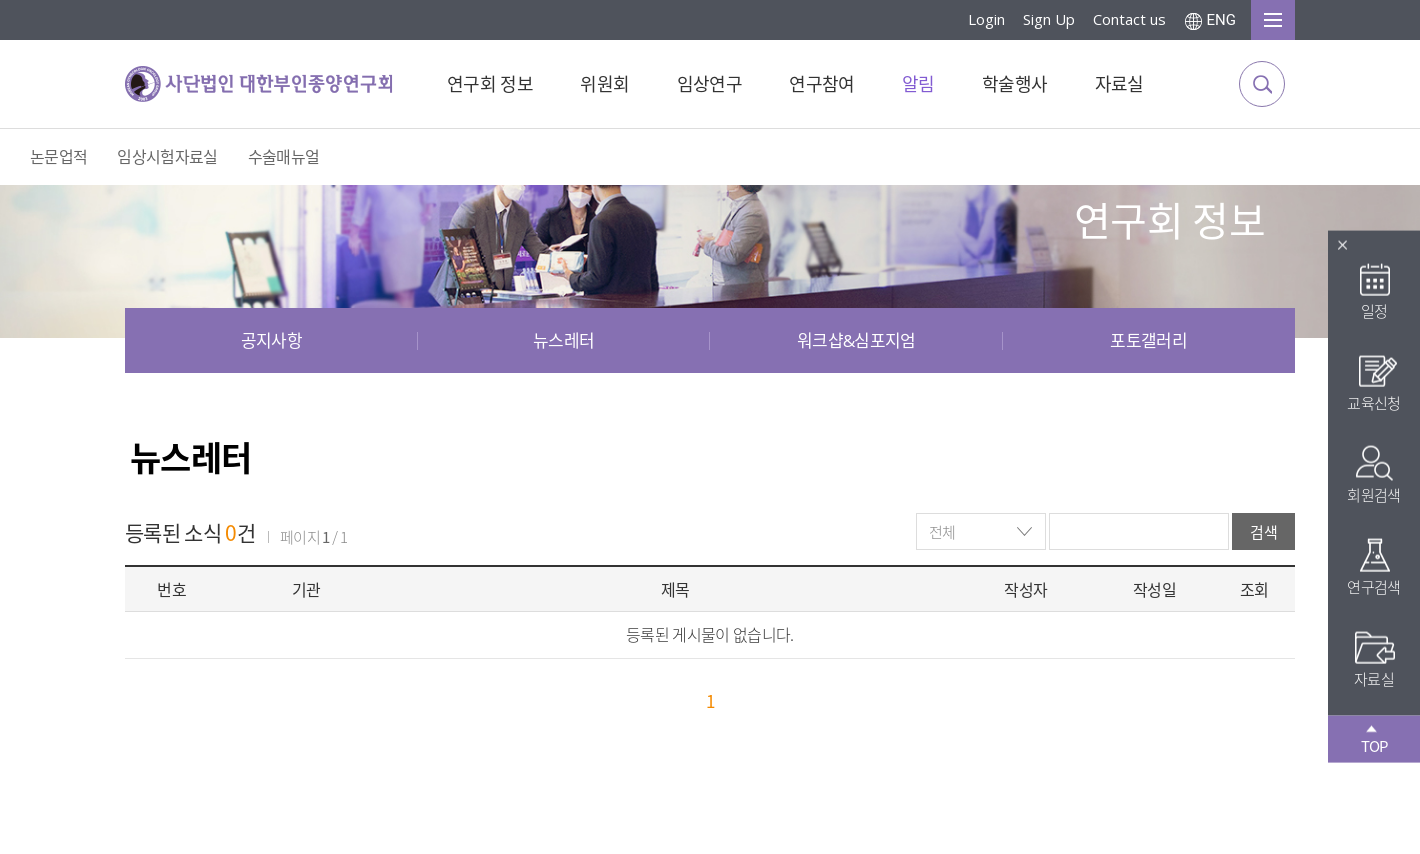 The image size is (1420, 854). Describe the element at coordinates (1373, 566) in the screenshot. I see `연구검색` at that location.